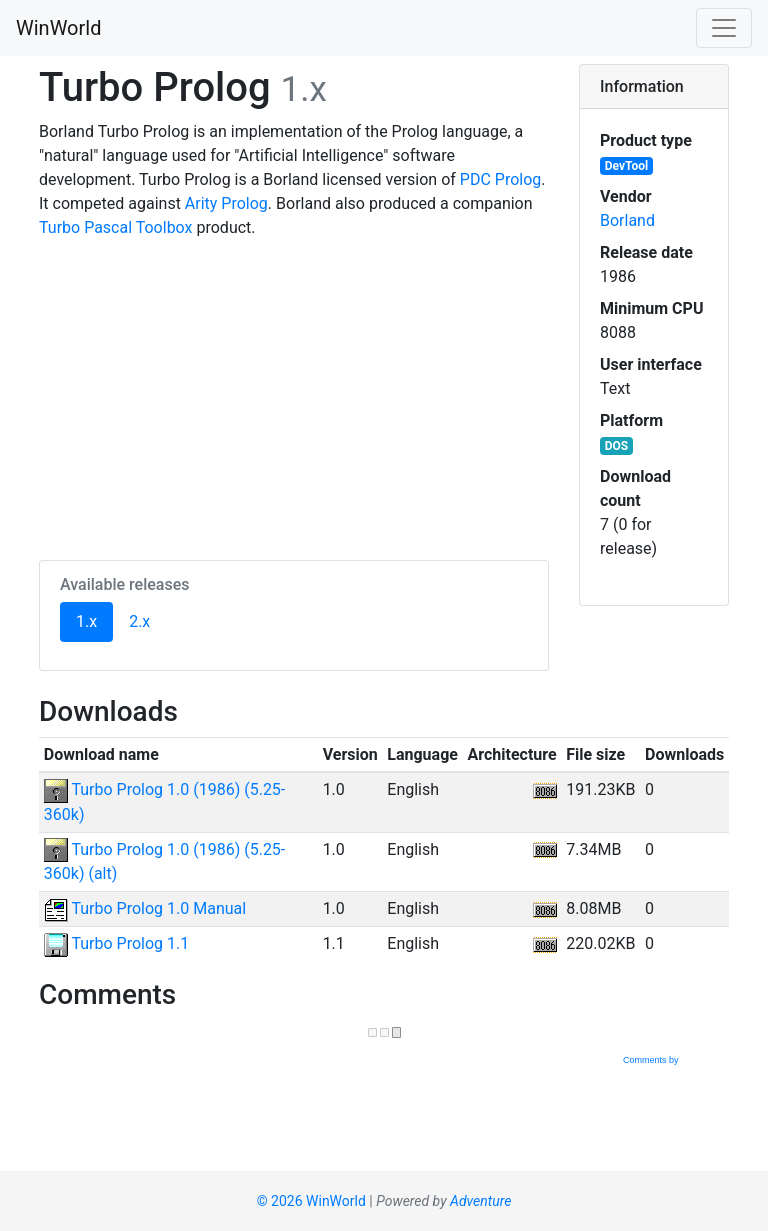 The image size is (768, 1231). Describe the element at coordinates (139, 621) in the screenshot. I see `2.x` at that location.